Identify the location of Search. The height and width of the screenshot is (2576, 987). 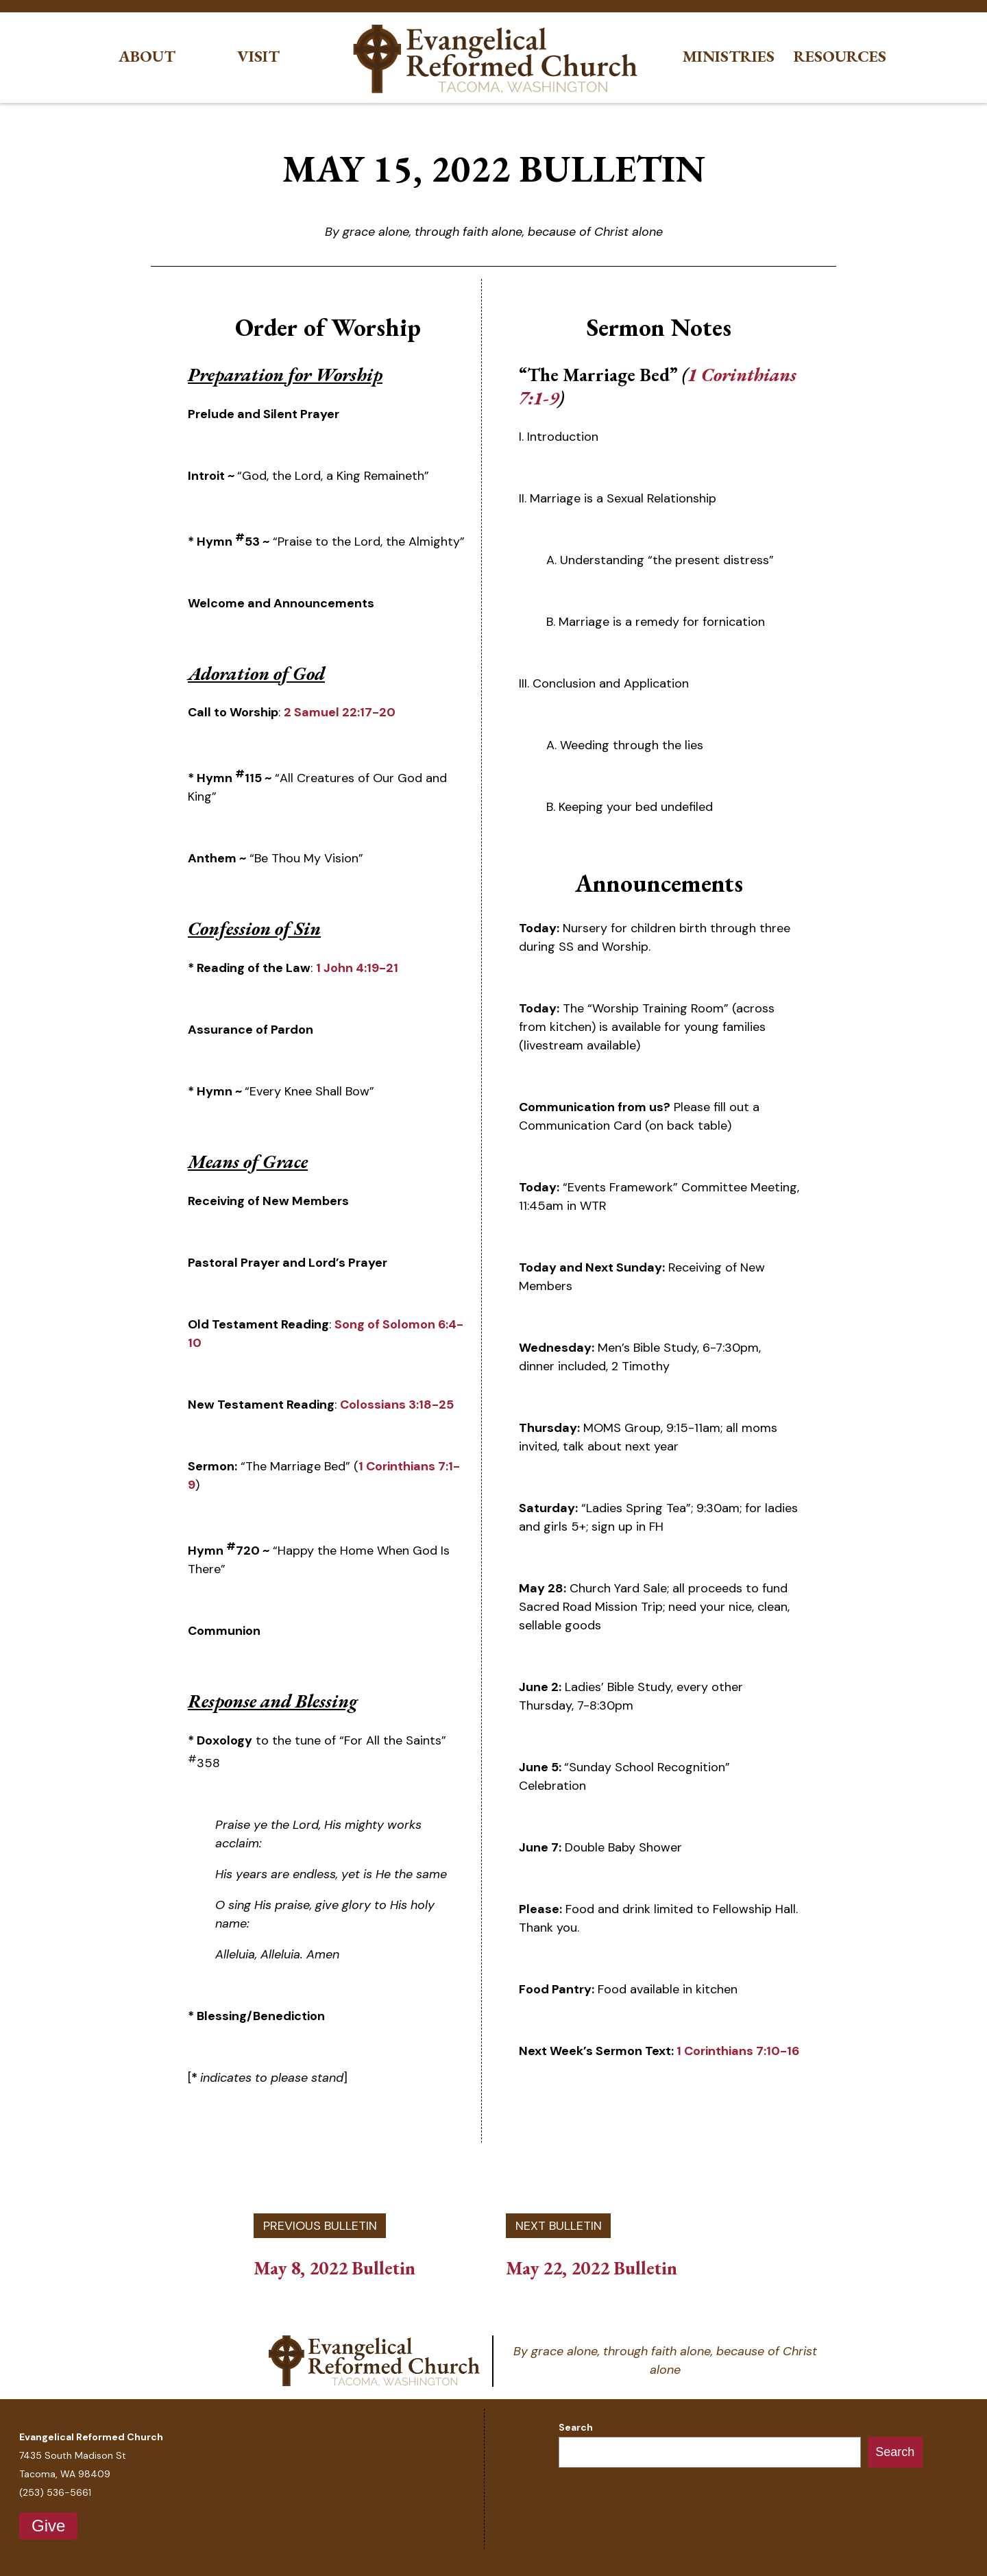
(576, 2427).